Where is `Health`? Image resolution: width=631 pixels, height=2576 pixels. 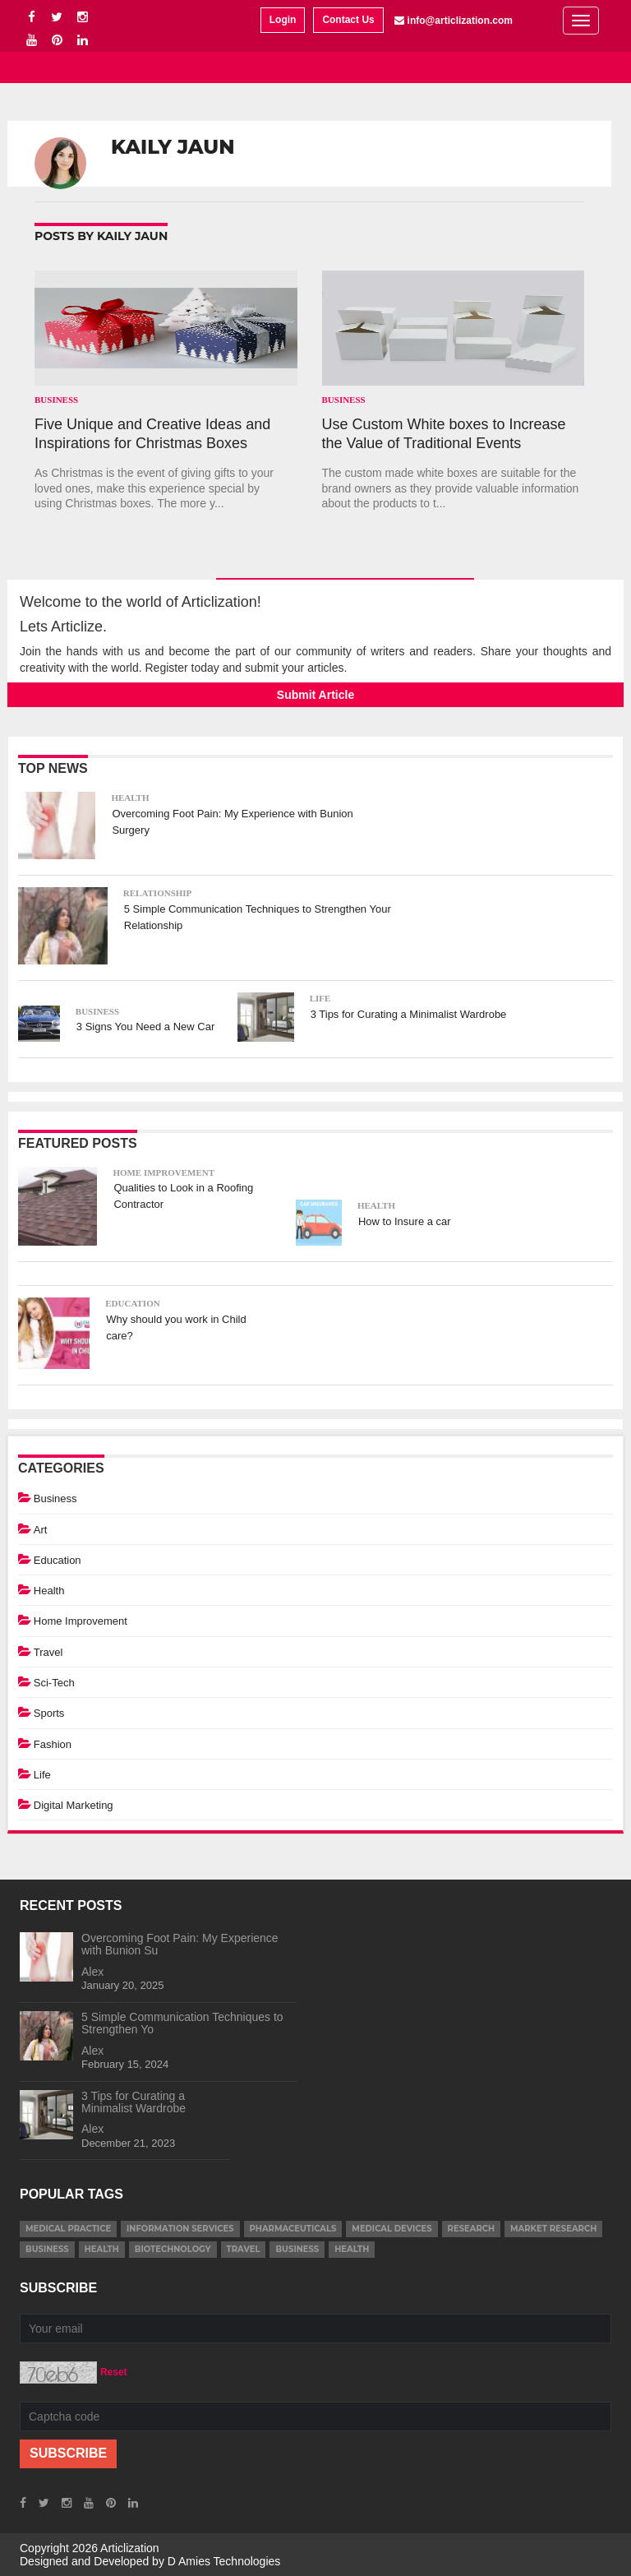 Health is located at coordinates (130, 797).